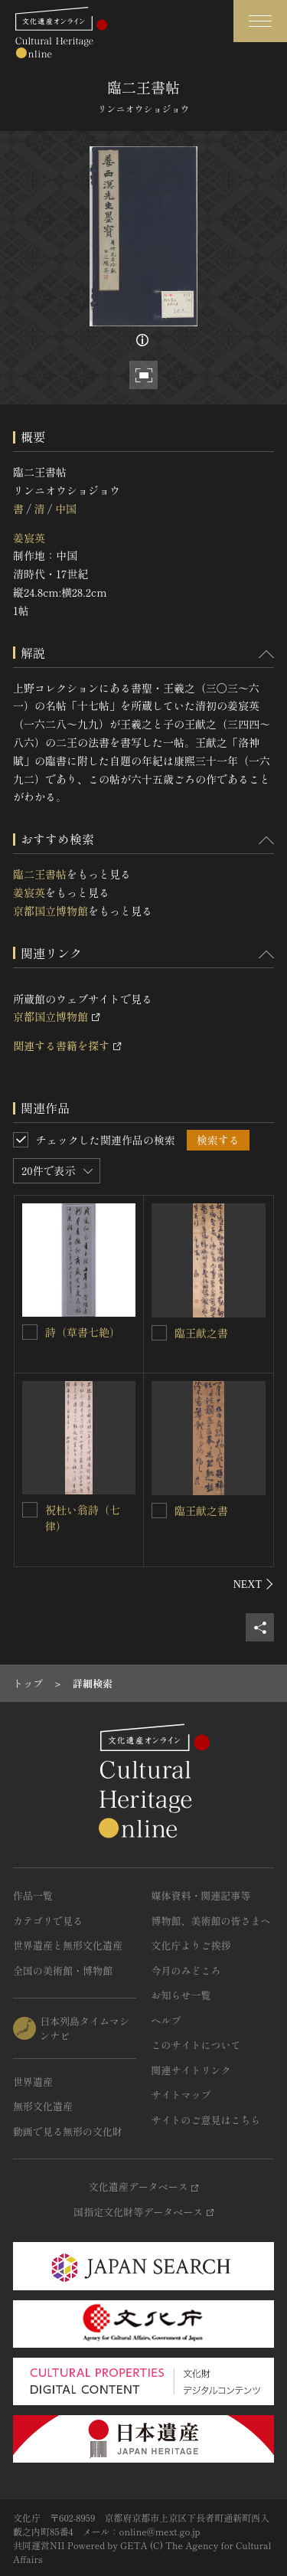 The height and width of the screenshot is (2576, 287). I want to click on [グローバルナビゲーションを開閉する], so click(260, 21).